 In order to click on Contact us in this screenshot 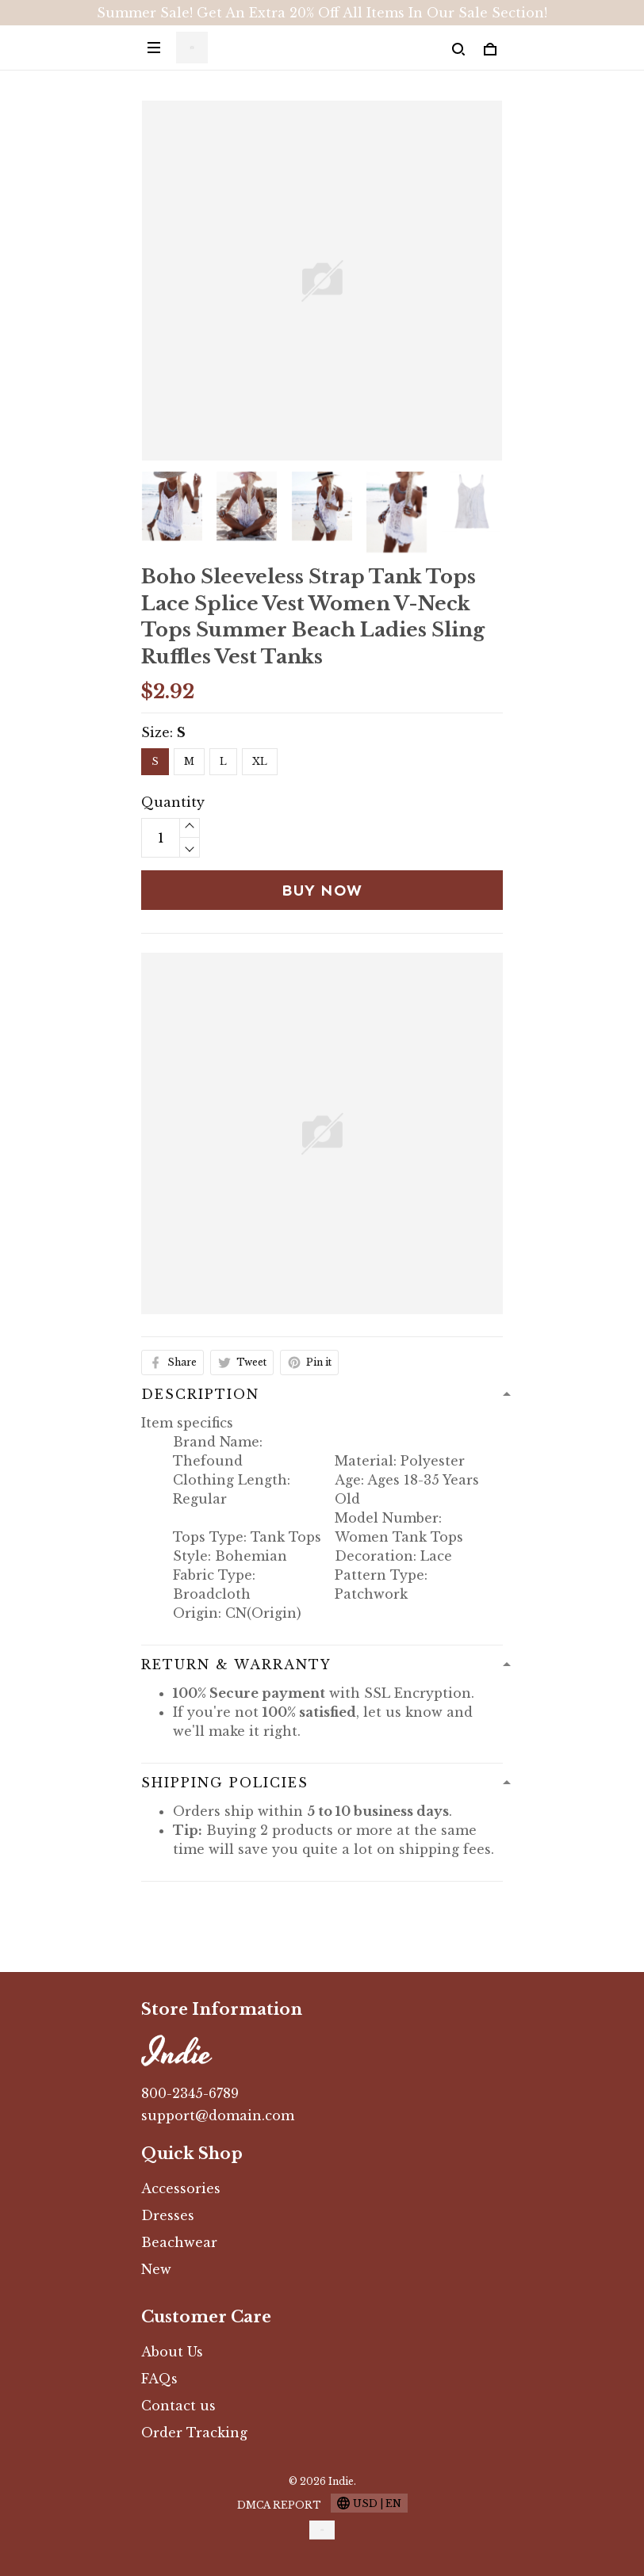, I will do `click(178, 2406)`.